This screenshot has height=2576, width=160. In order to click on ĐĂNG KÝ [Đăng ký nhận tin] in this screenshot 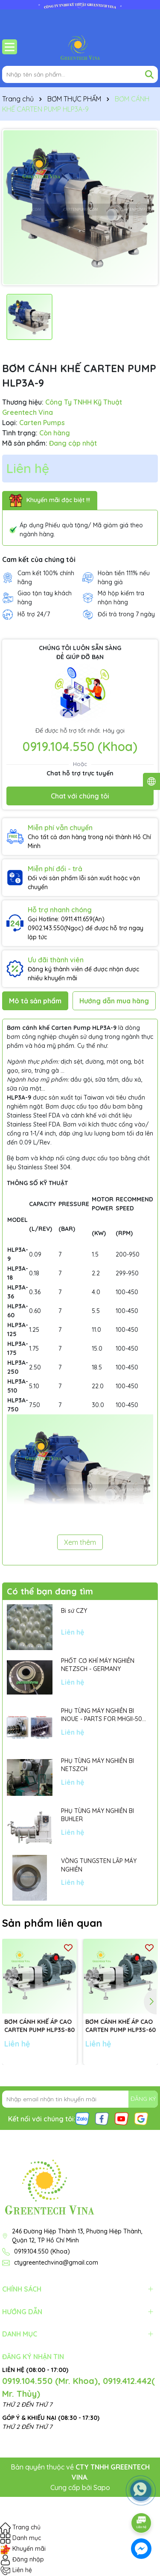, I will do `click(143, 2099)`.